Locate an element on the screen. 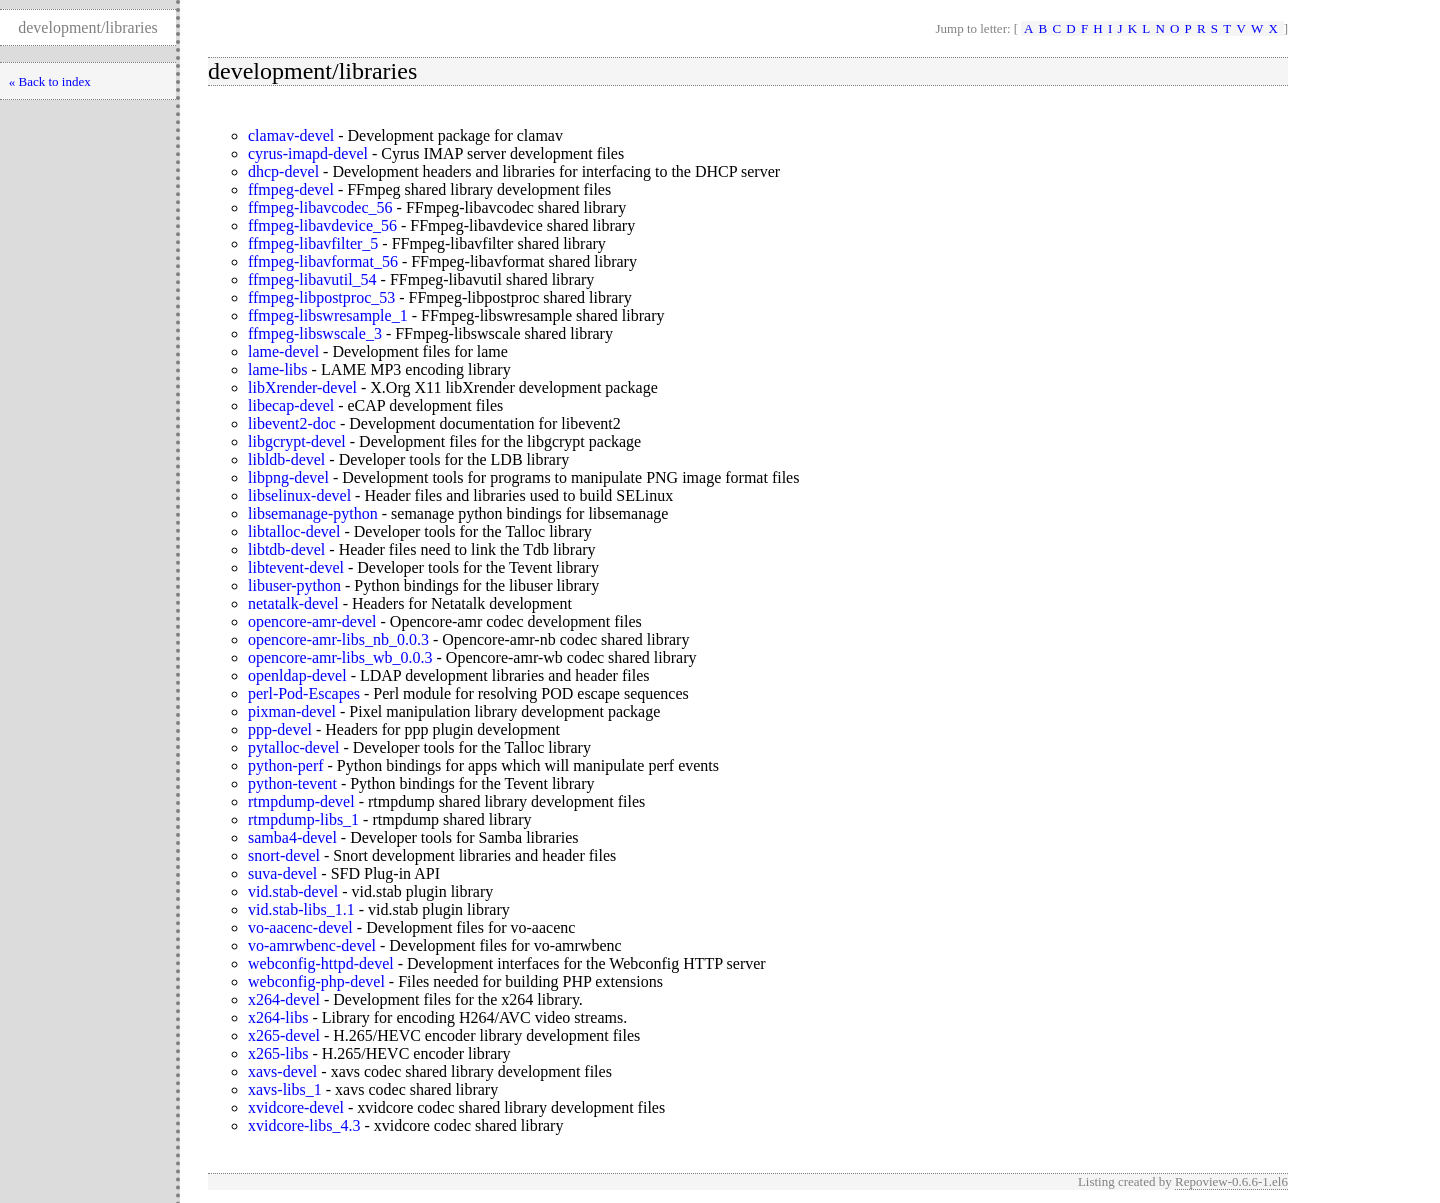 This screenshot has height=1203, width=1440. libsemanage-python is located at coordinates (313, 513).